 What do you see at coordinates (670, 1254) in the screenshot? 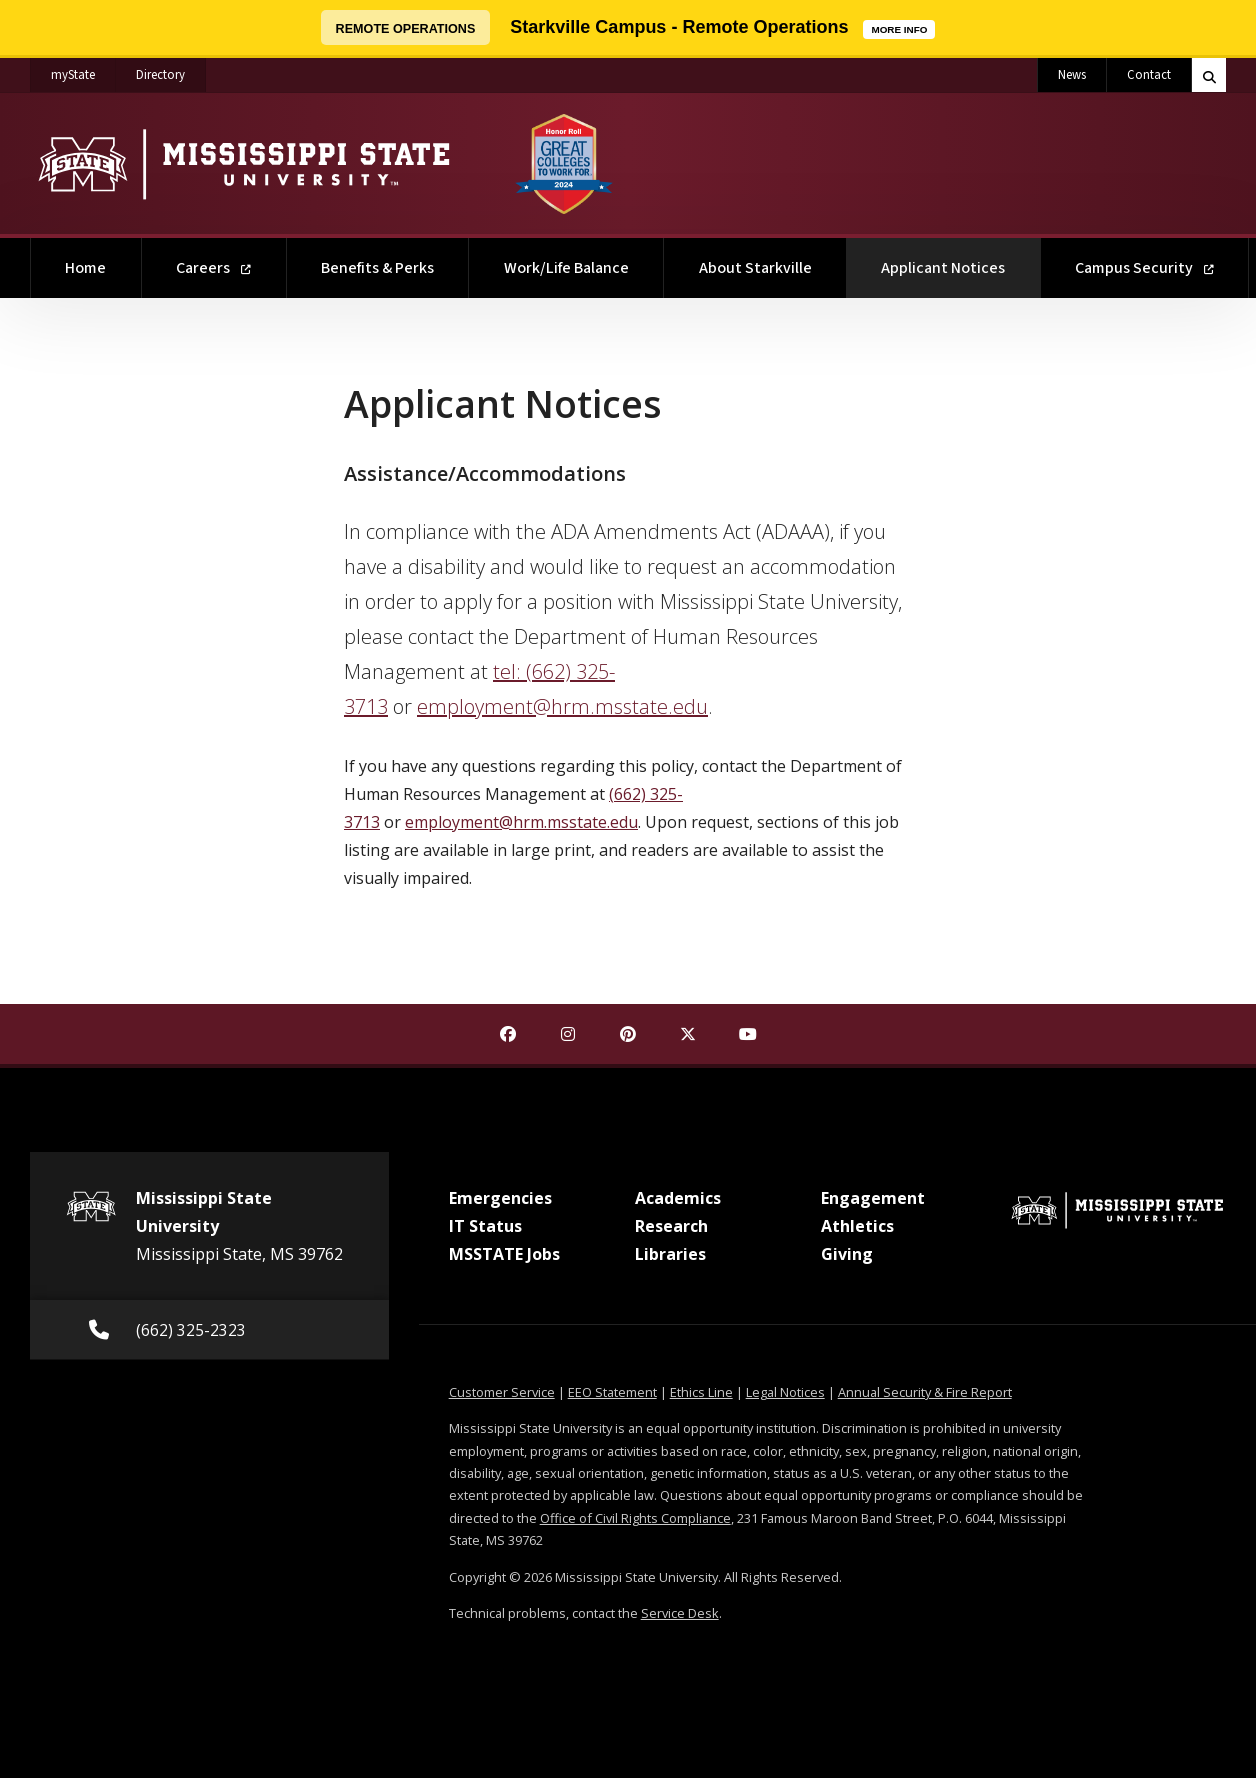
I see `Libraries` at bounding box center [670, 1254].